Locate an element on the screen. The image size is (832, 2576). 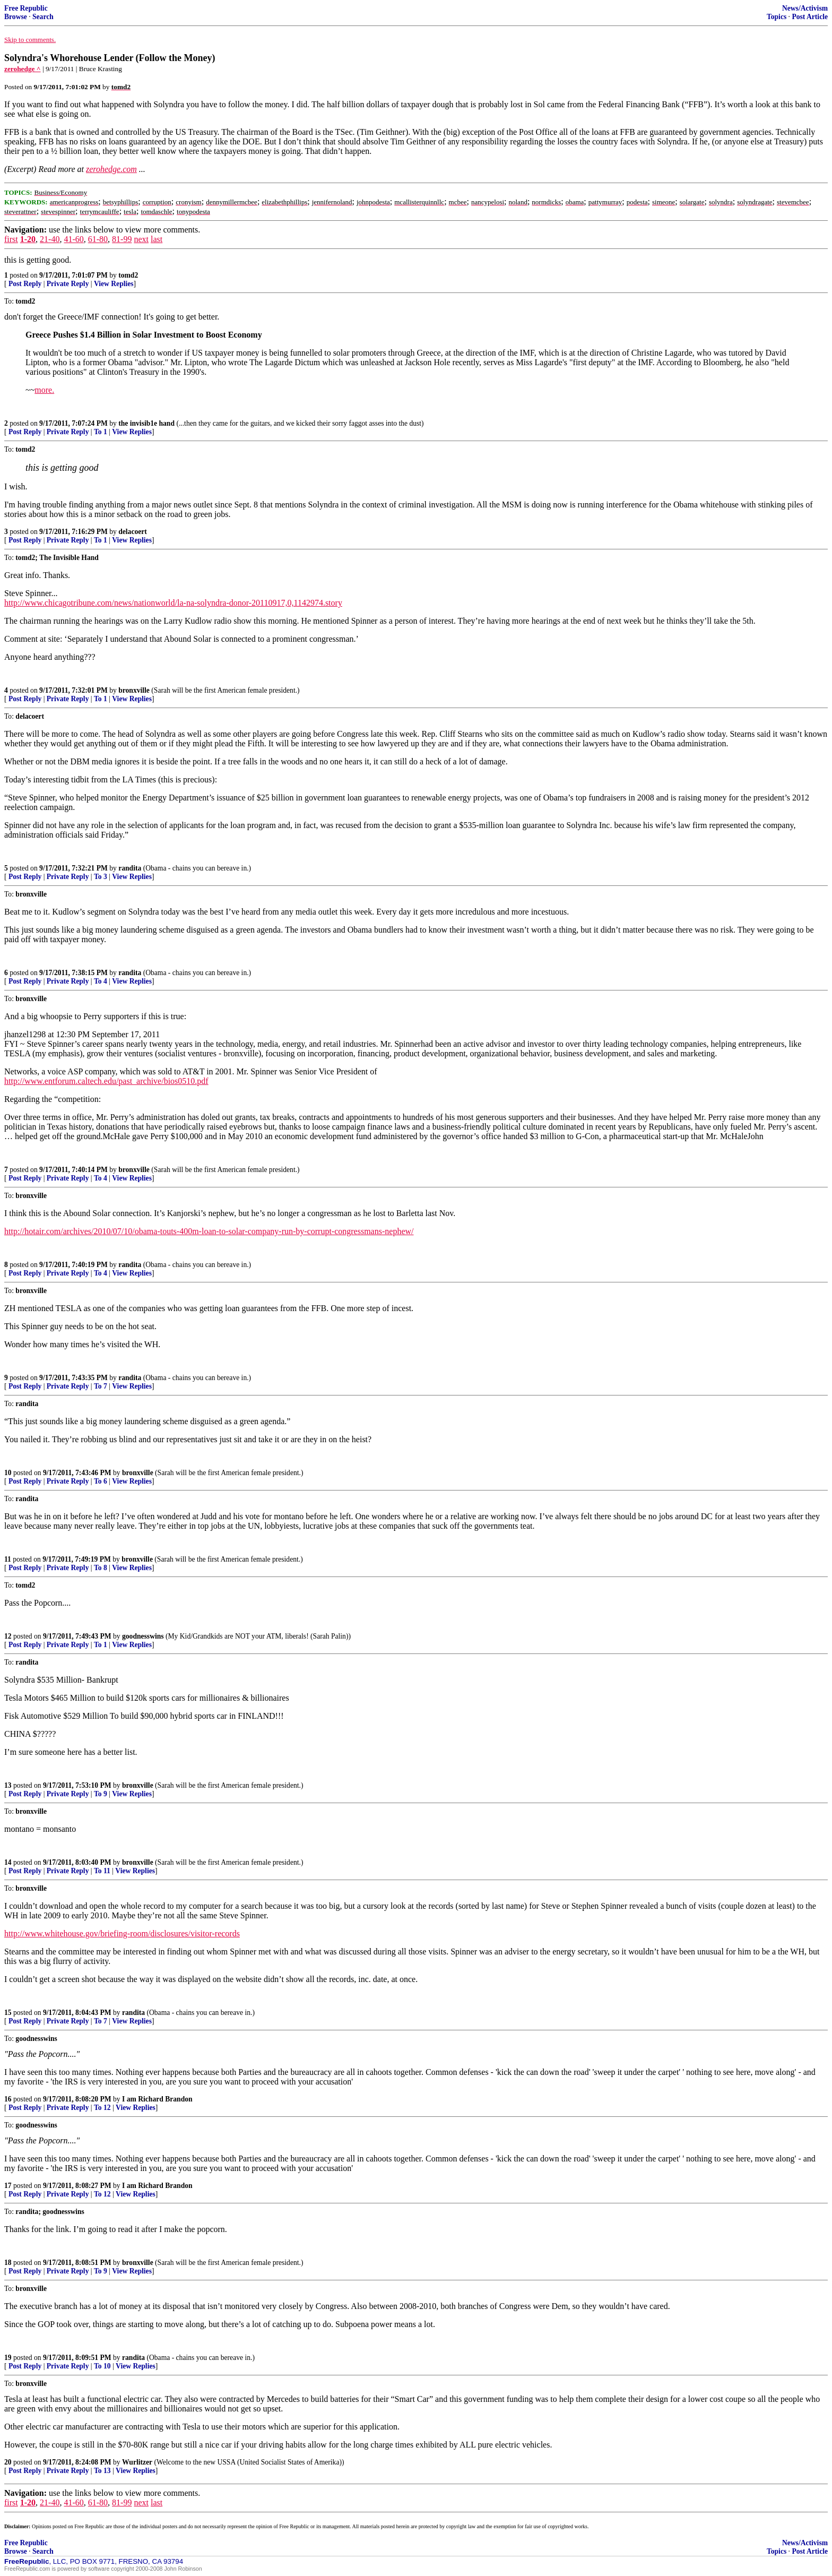
To 6 is located at coordinates (100, 1481).